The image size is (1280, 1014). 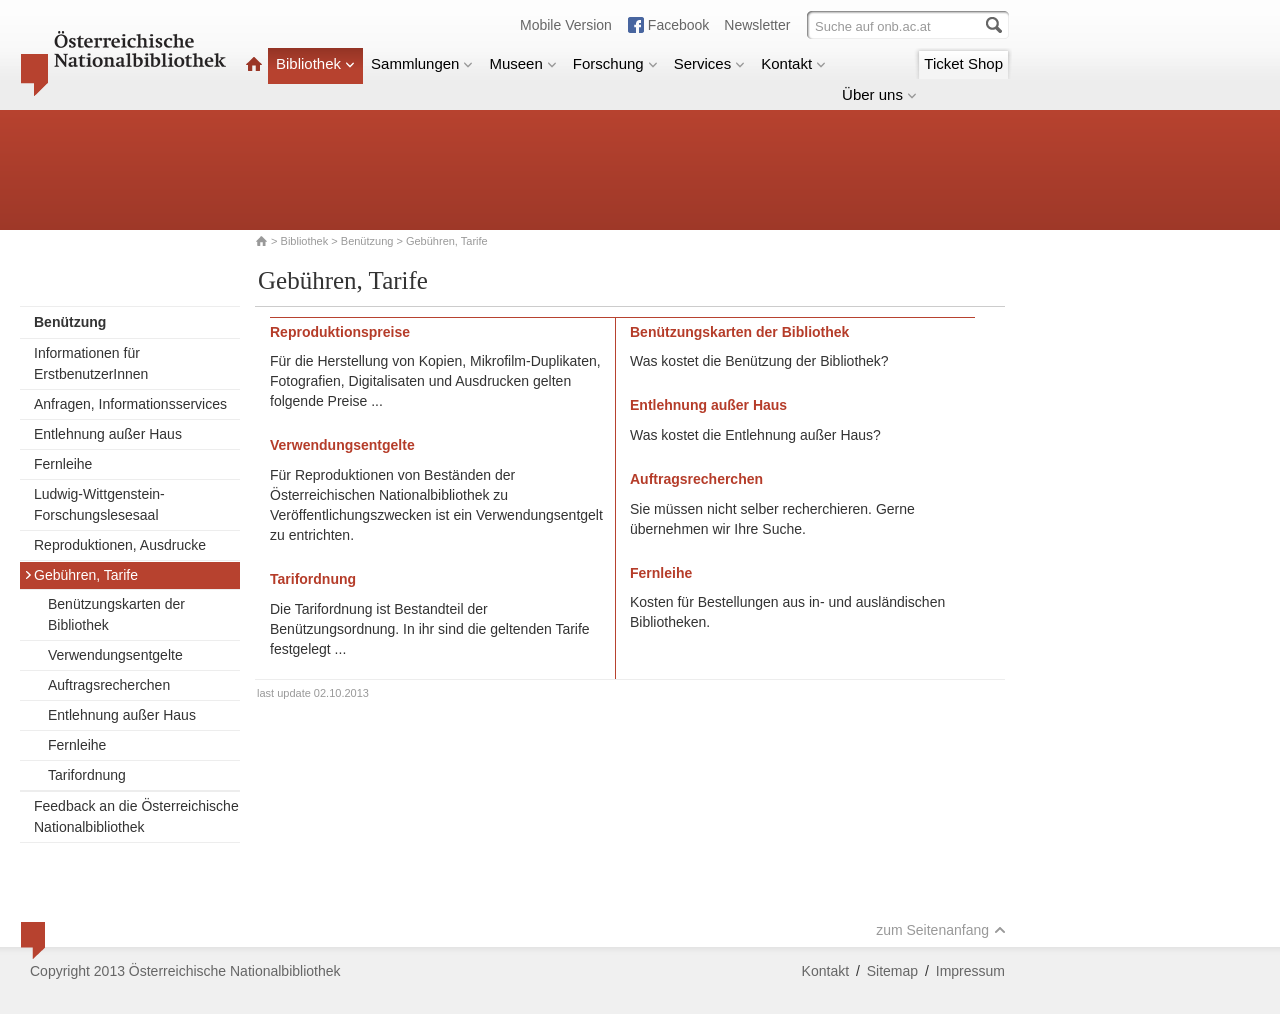 I want to click on Verwendungsentgelte, so click(x=115, y=655).